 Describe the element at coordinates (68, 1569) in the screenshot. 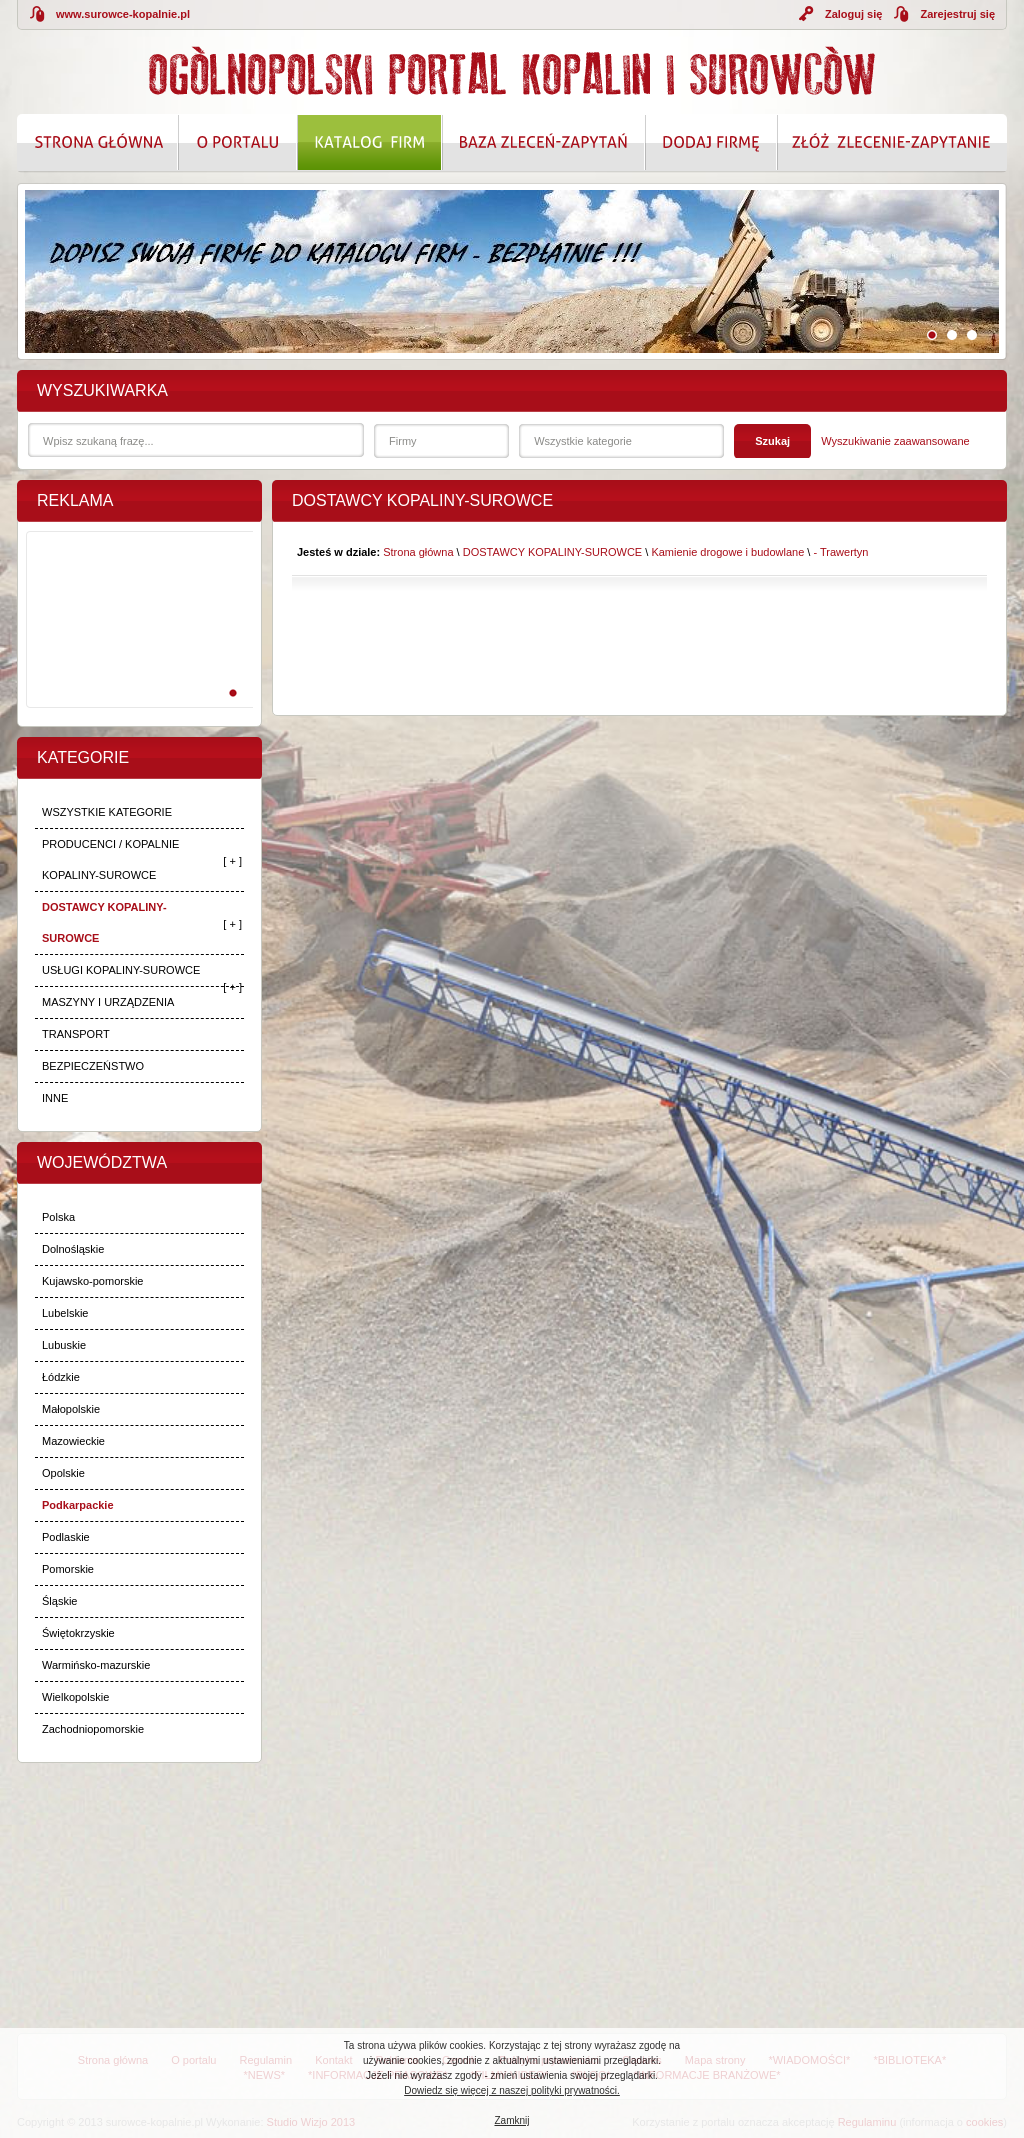

I see `Pomorskie` at that location.